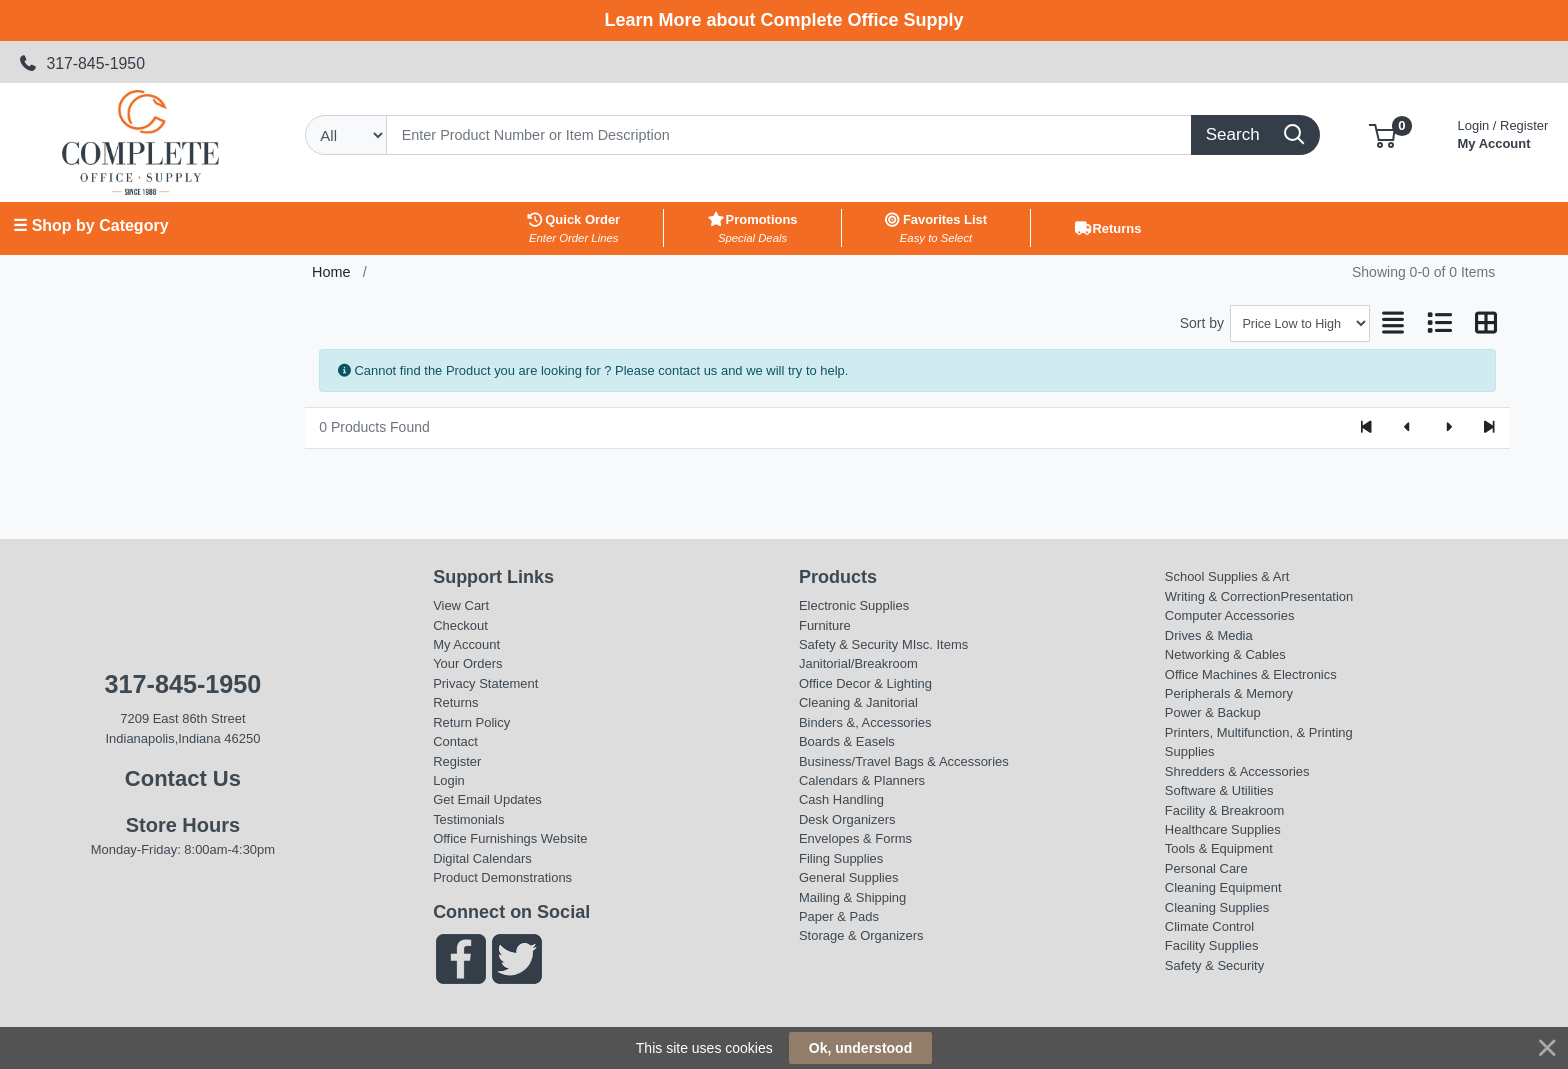 The height and width of the screenshot is (1069, 1568). Describe the element at coordinates (455, 702) in the screenshot. I see `Returns` at that location.